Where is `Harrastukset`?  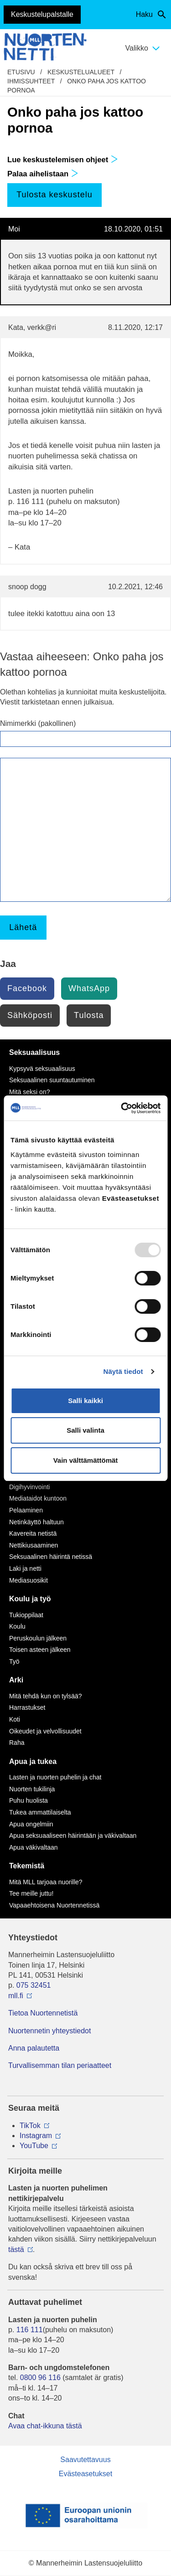 Harrastukset is located at coordinates (27, 1707).